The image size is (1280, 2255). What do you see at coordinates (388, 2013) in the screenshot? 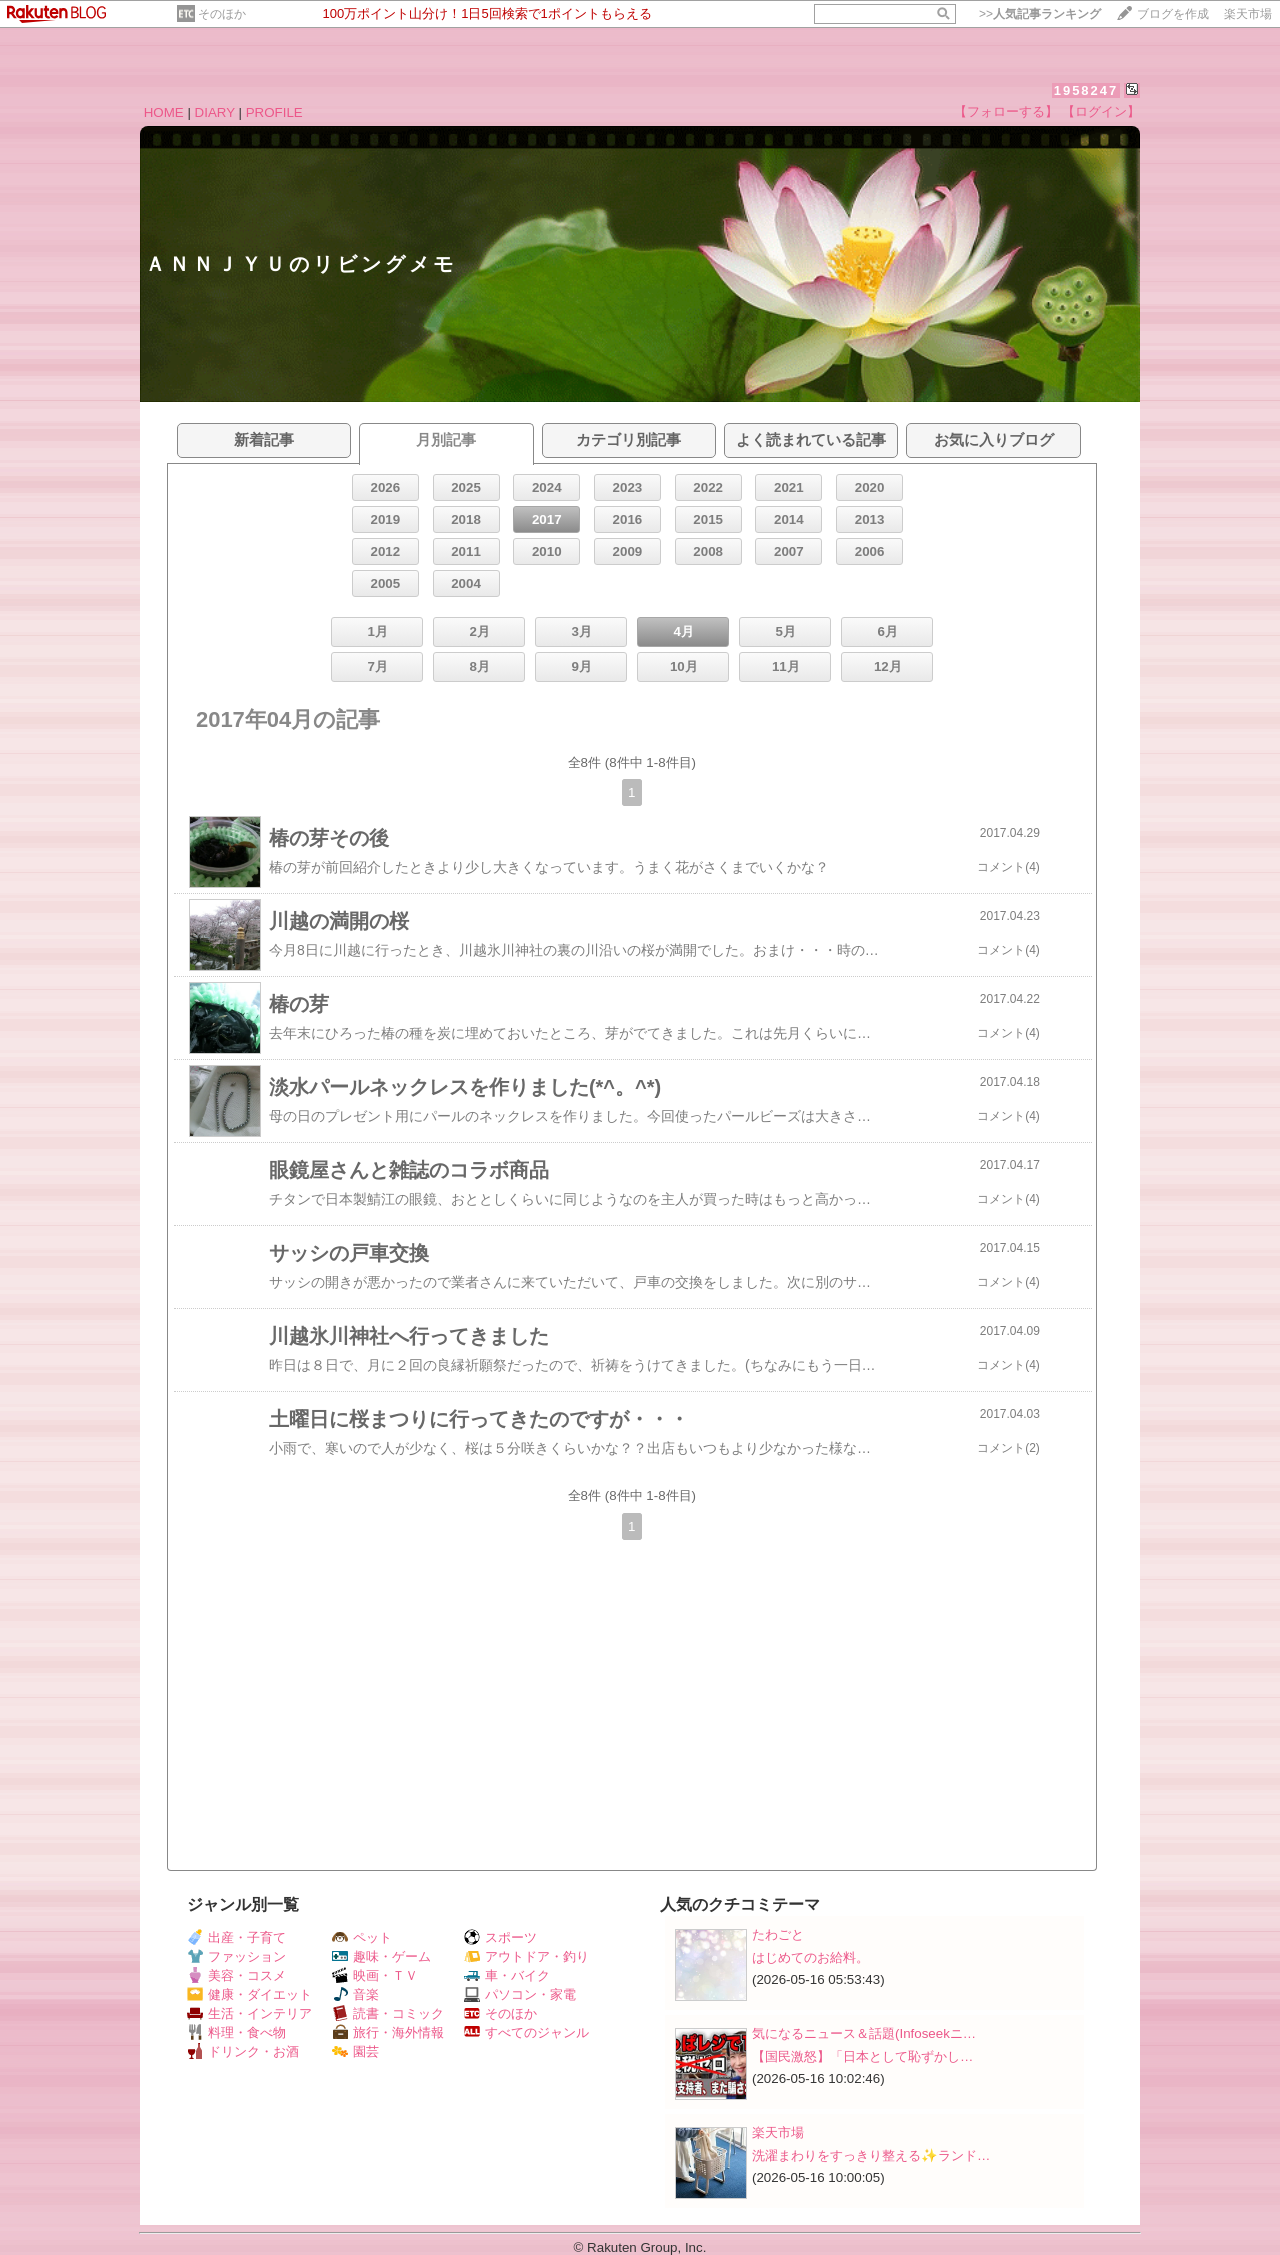
I see `読書・コミック` at bounding box center [388, 2013].